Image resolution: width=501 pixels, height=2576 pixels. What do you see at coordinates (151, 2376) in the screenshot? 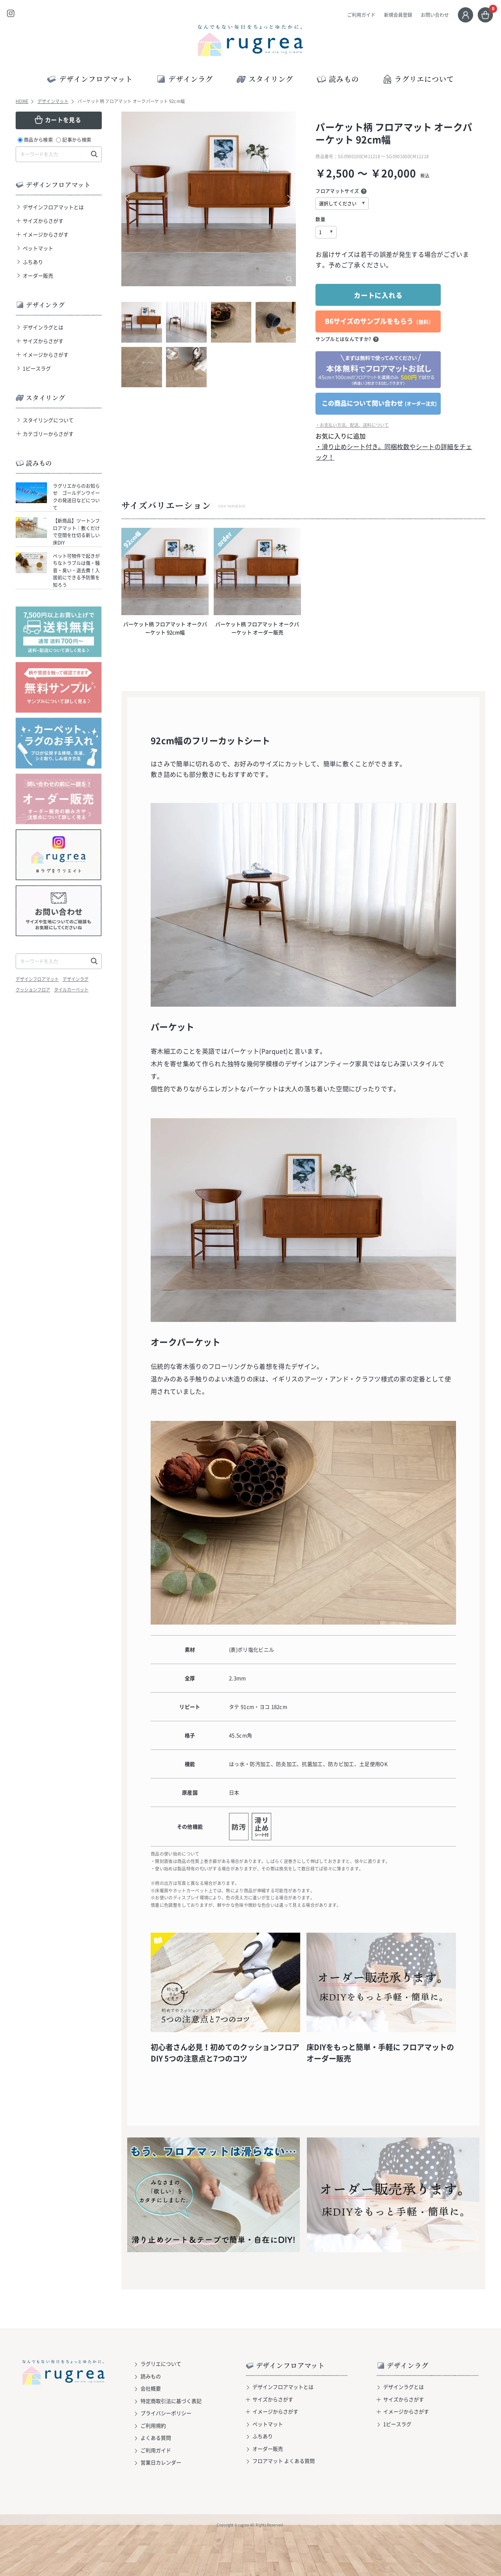
I see `読みもの` at bounding box center [151, 2376].